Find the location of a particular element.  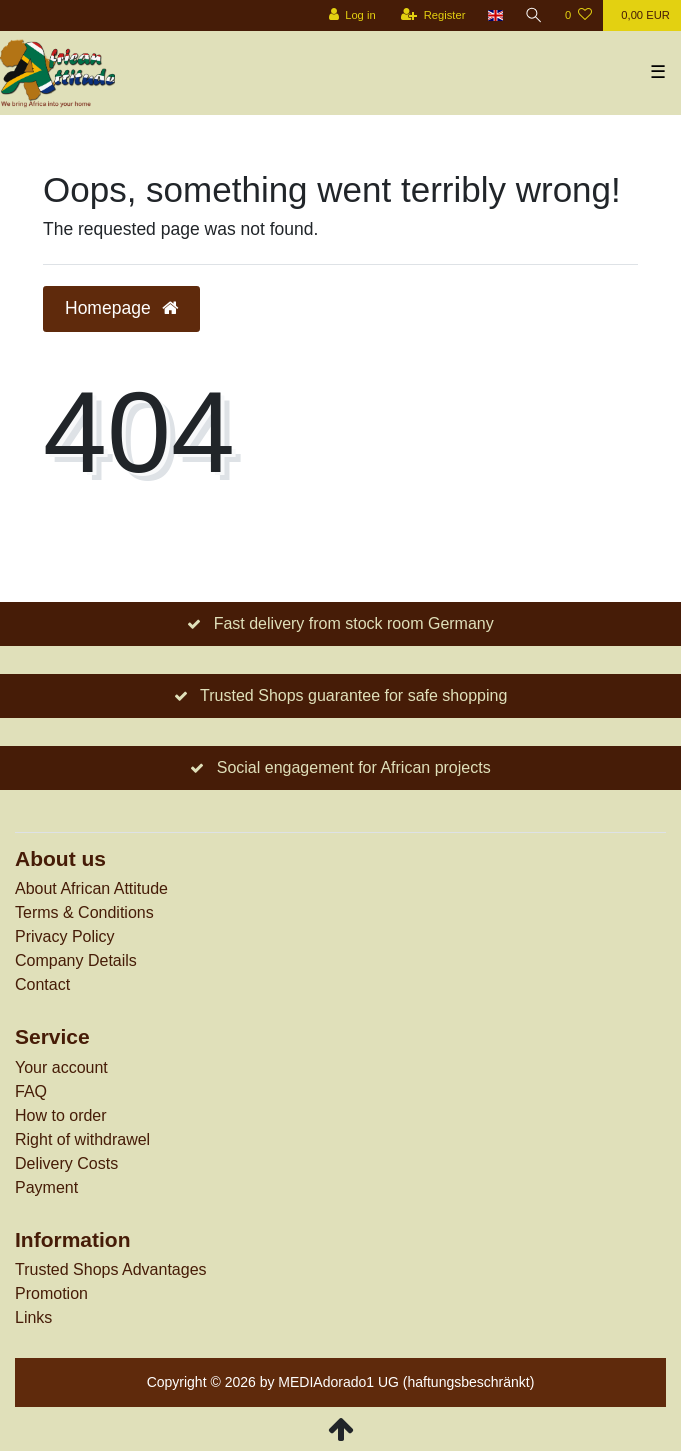

[Search] is located at coordinates (534, 15).